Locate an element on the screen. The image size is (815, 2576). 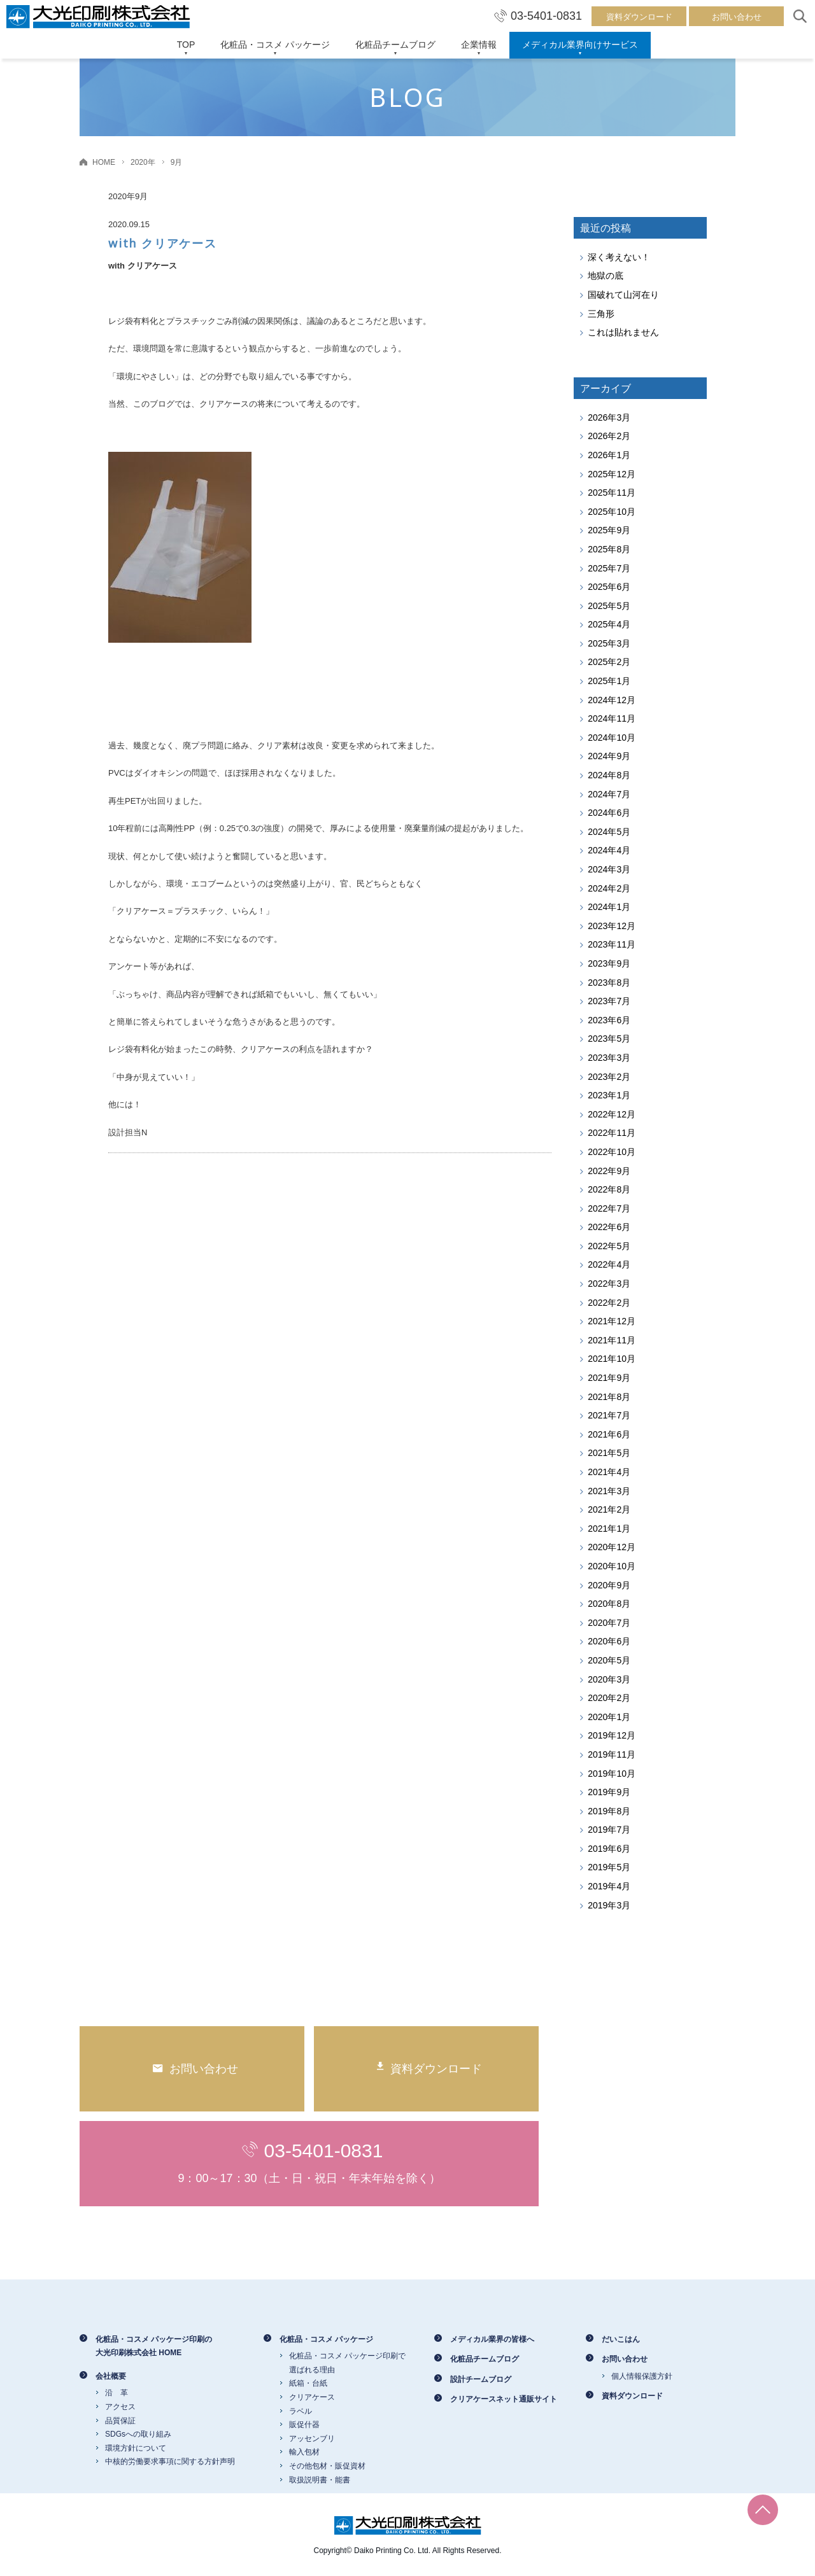
2024年8月 is located at coordinates (609, 775).